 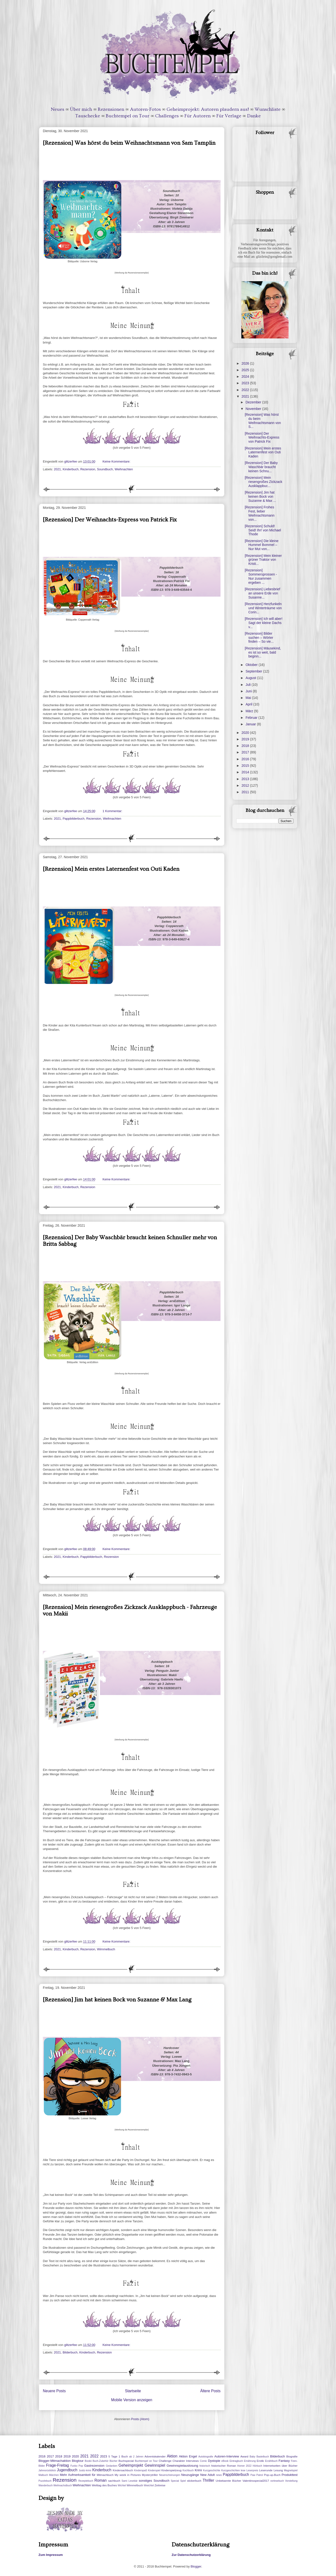 I want to click on Thriller, so click(x=208, y=2480).